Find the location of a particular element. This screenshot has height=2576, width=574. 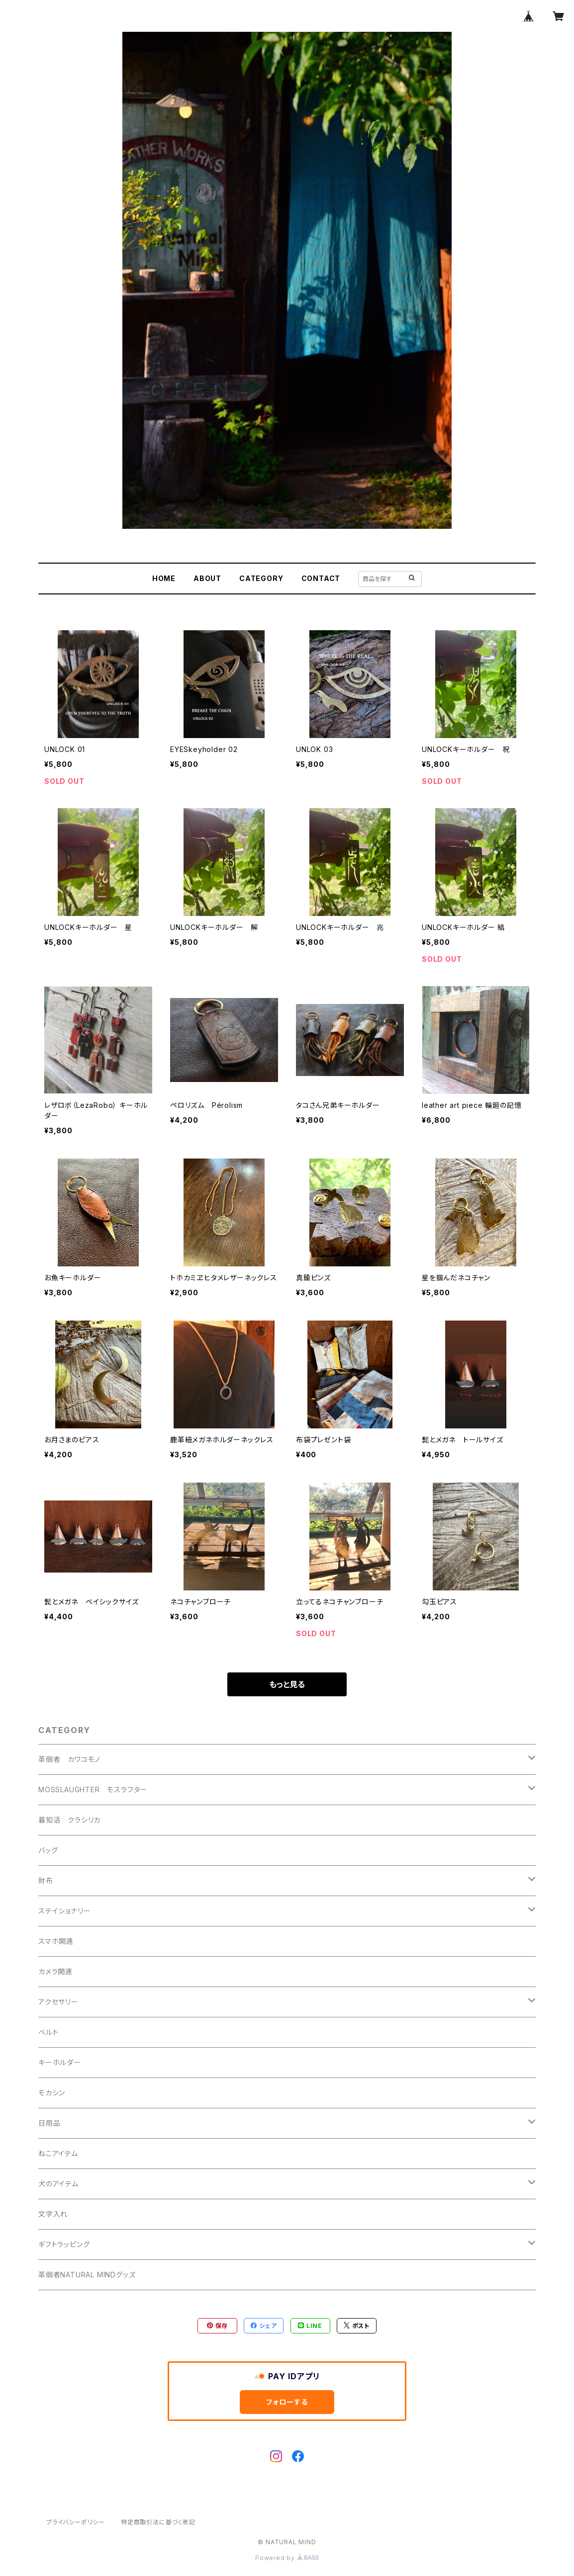

モカシン is located at coordinates (51, 2092).